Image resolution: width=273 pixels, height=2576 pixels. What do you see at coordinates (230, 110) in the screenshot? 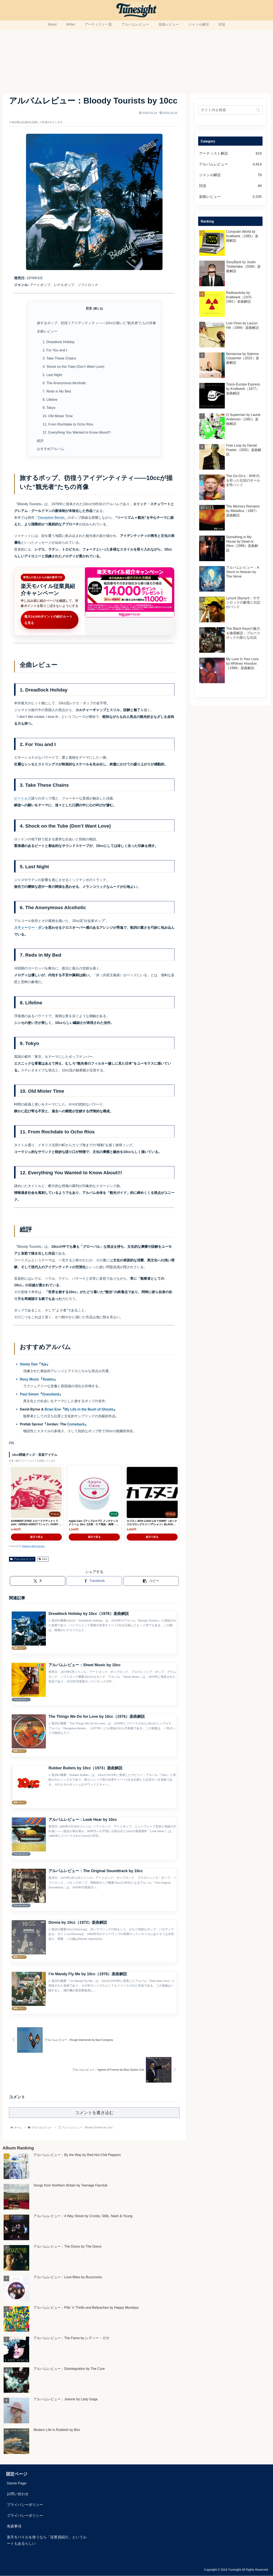
I see `[input]` at bounding box center [230, 110].